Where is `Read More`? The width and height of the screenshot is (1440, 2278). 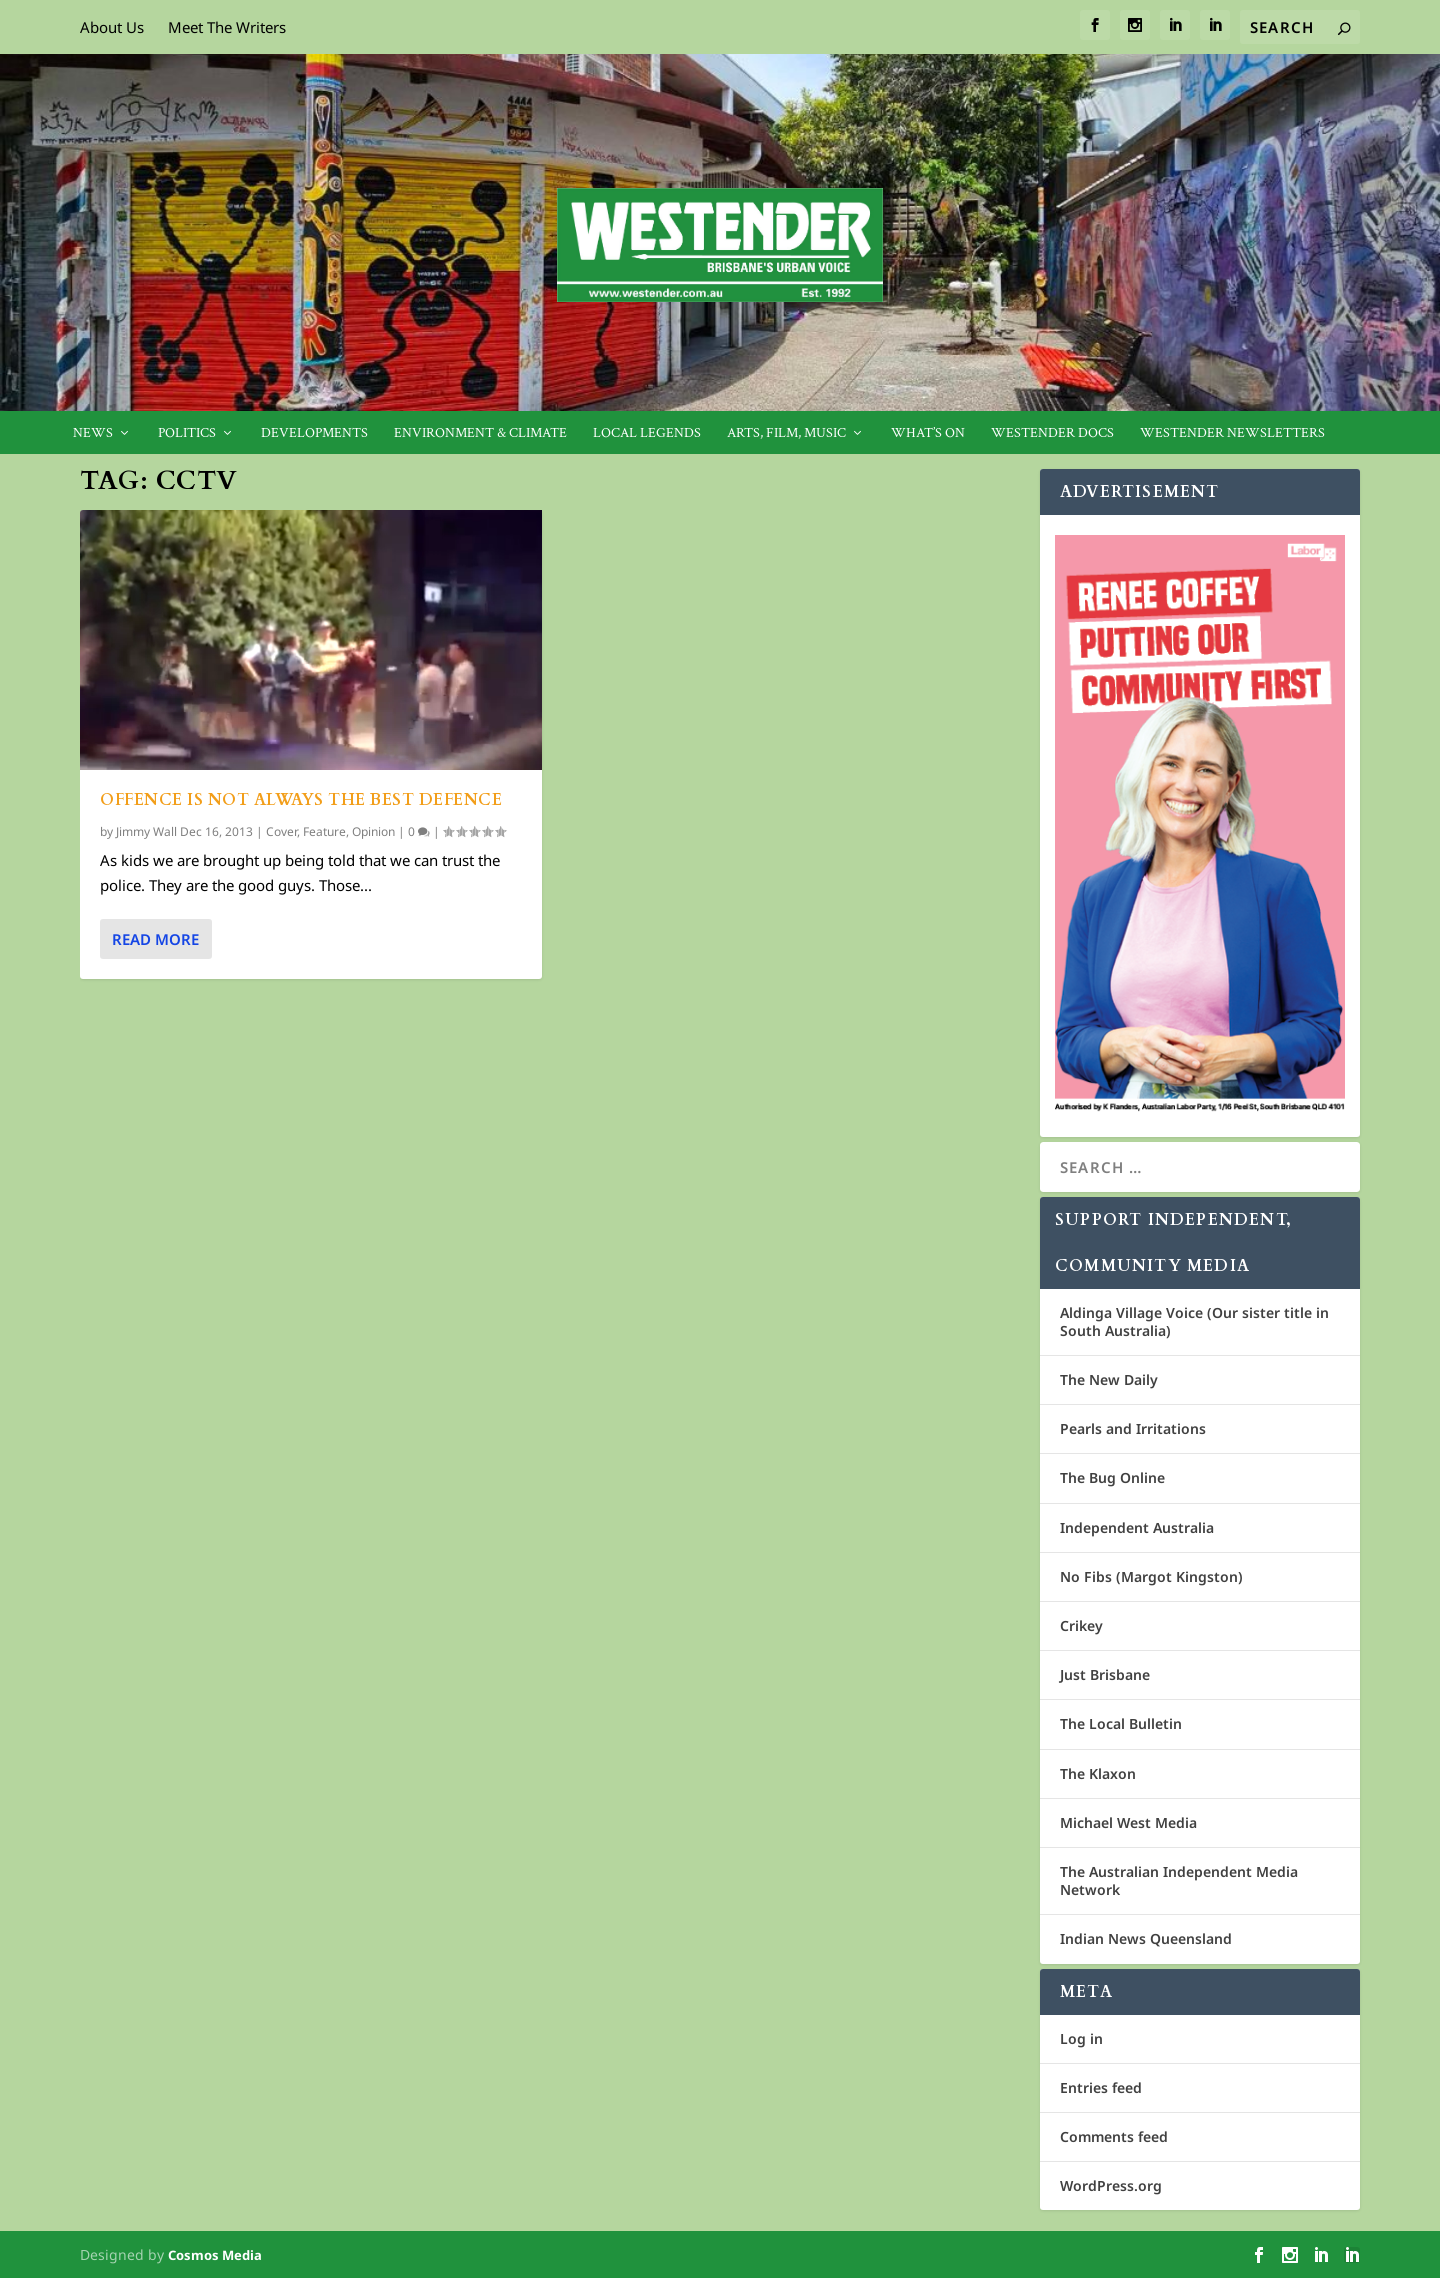
Read More is located at coordinates (155, 939).